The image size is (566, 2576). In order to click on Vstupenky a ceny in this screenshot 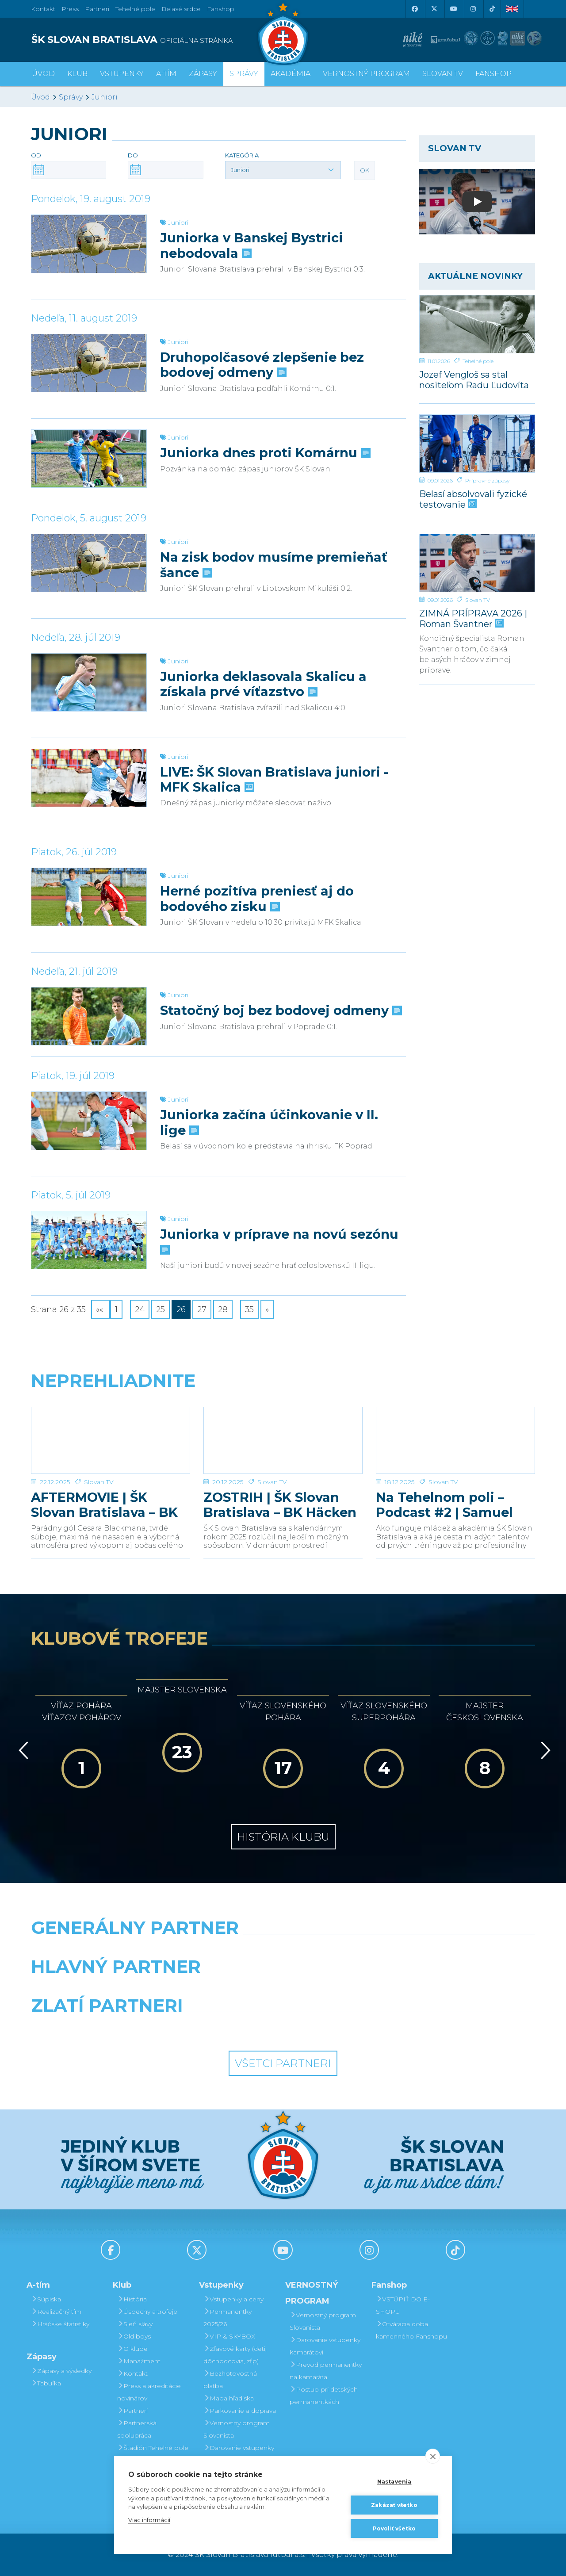, I will do `click(233, 2299)`.